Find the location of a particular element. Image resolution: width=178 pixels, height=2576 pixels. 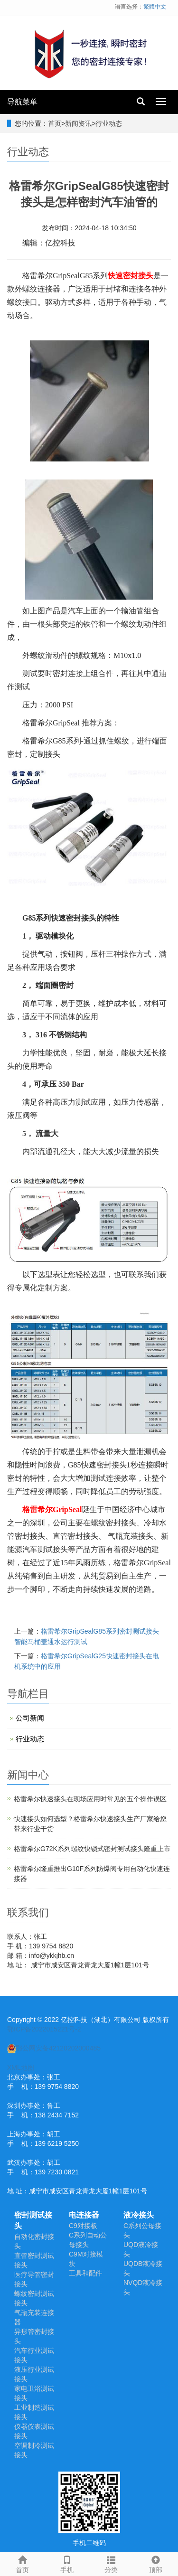

新闻资讯 is located at coordinates (78, 123).